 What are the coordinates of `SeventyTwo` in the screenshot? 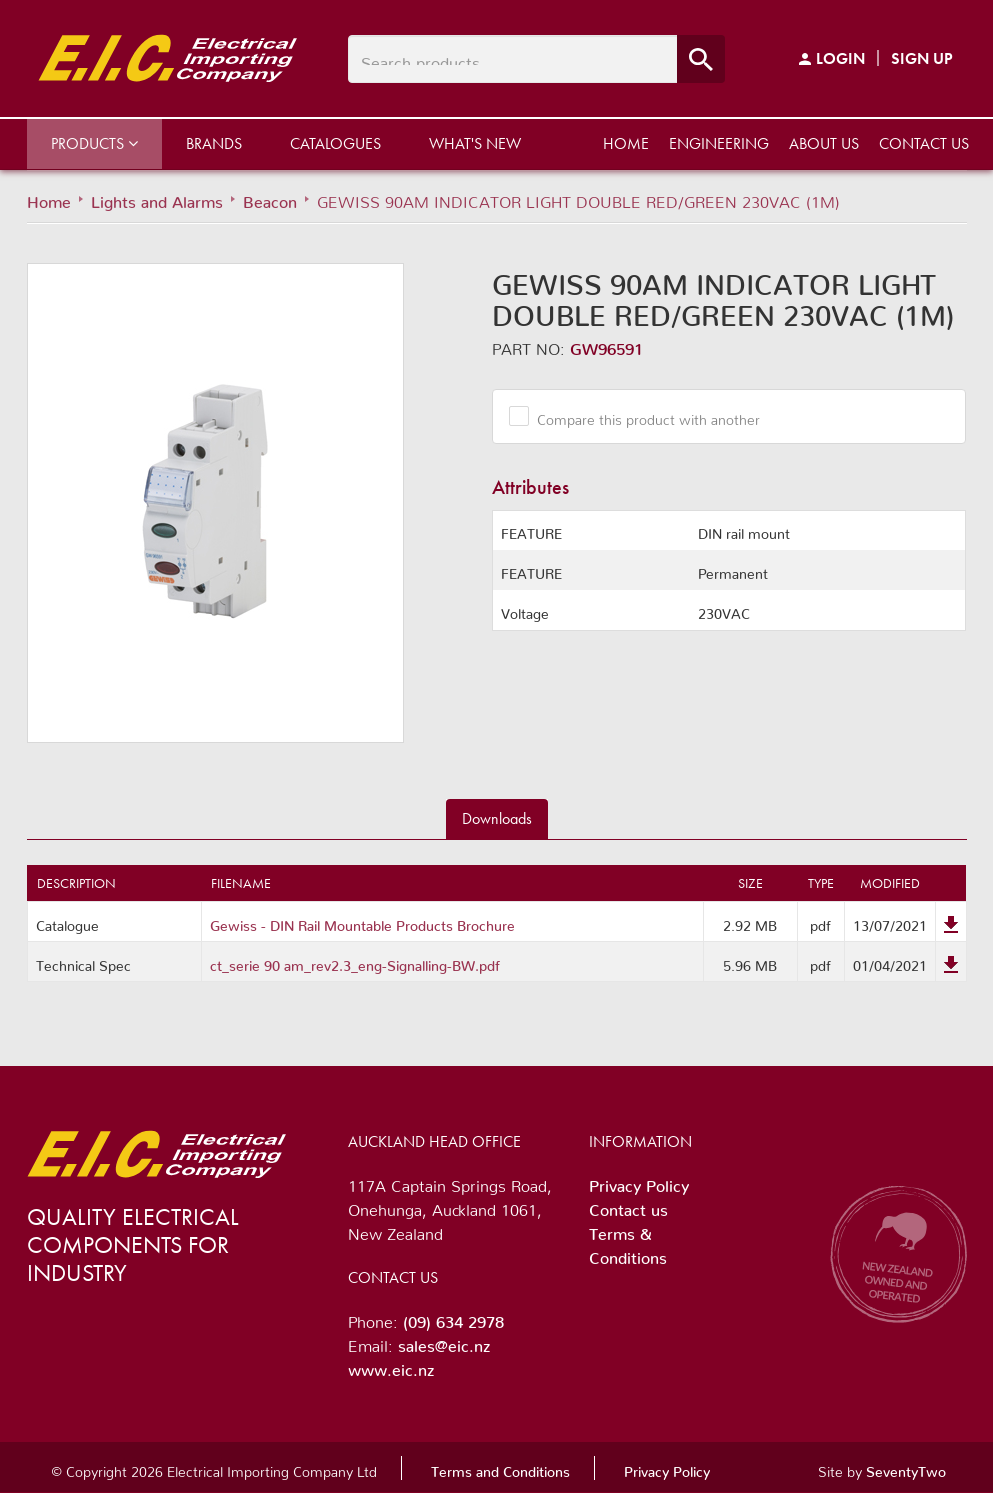 It's located at (906, 1468).